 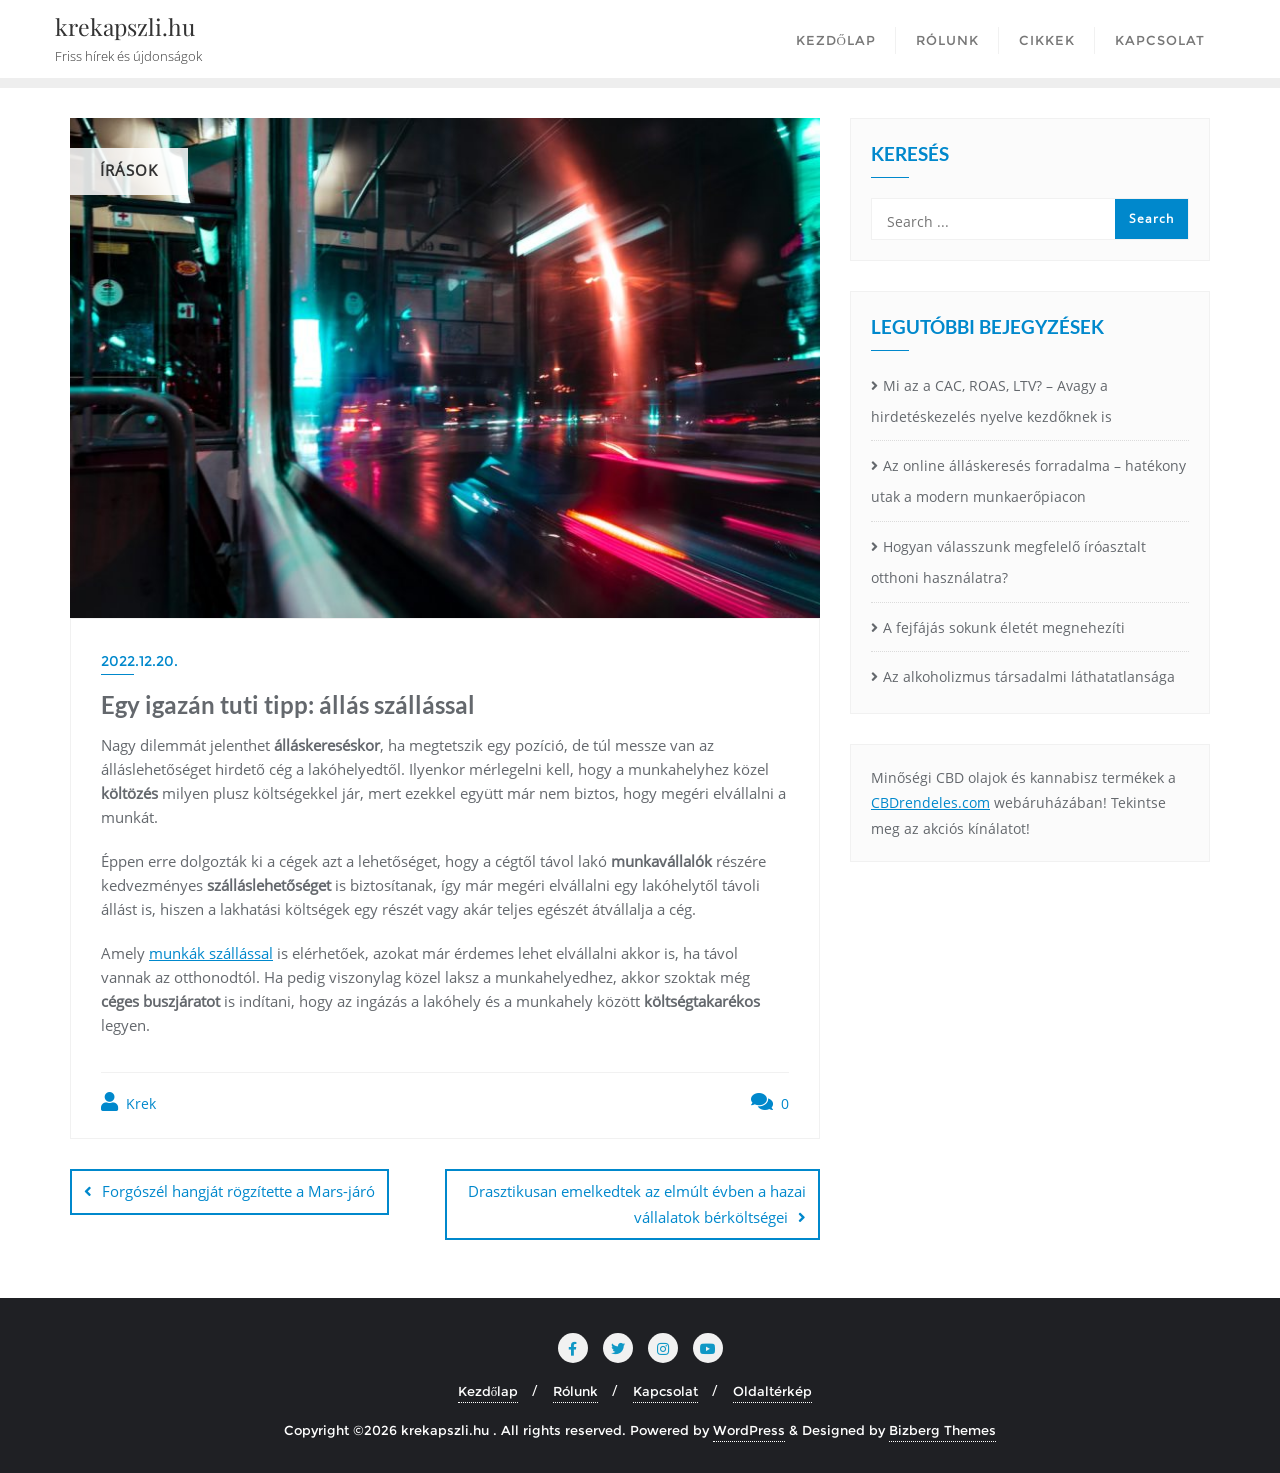 I want to click on 2022.12.20., so click(x=139, y=661).